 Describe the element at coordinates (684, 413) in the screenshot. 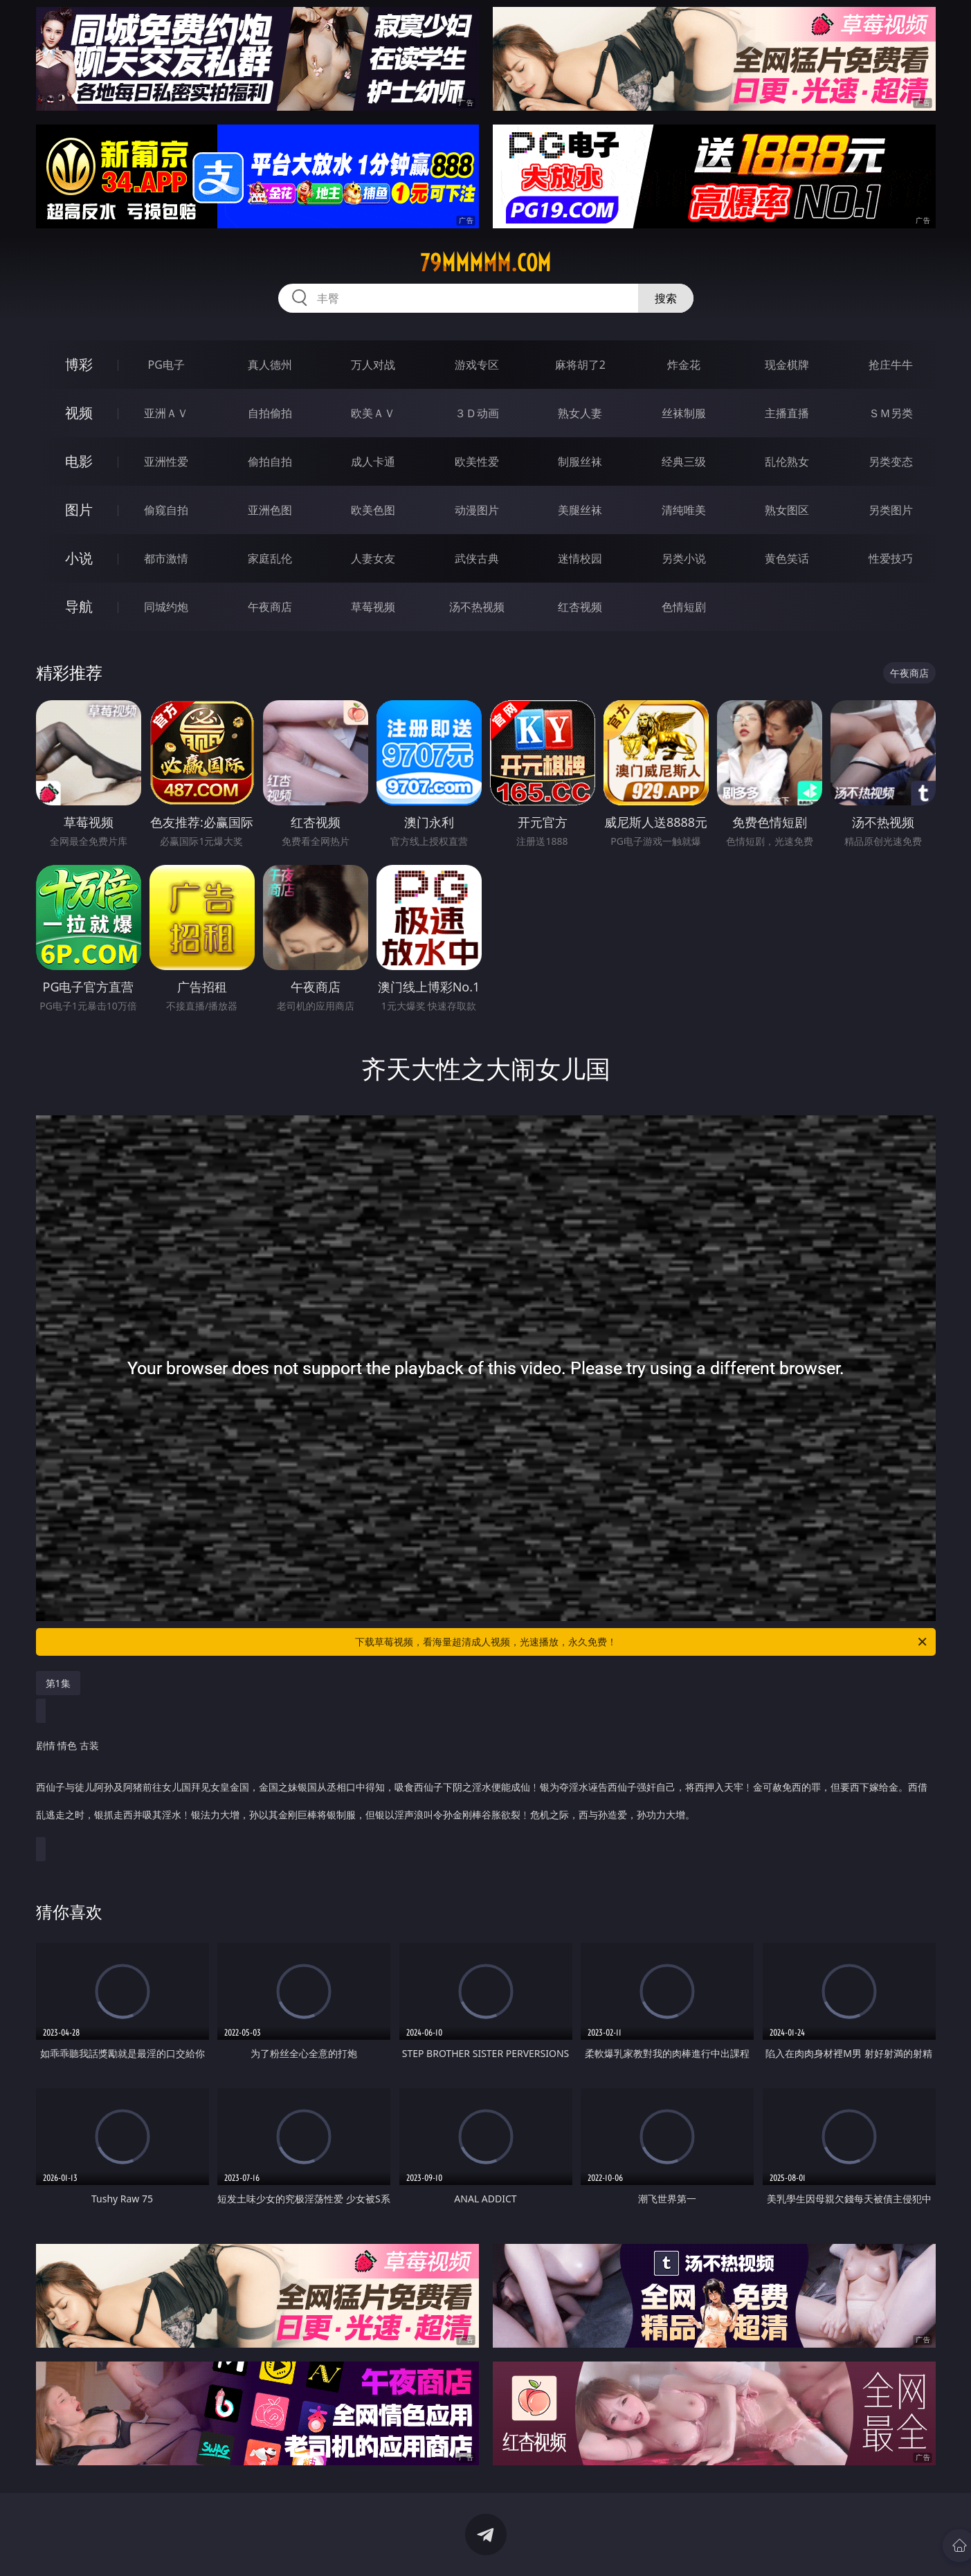

I see `丝袜制服` at that location.